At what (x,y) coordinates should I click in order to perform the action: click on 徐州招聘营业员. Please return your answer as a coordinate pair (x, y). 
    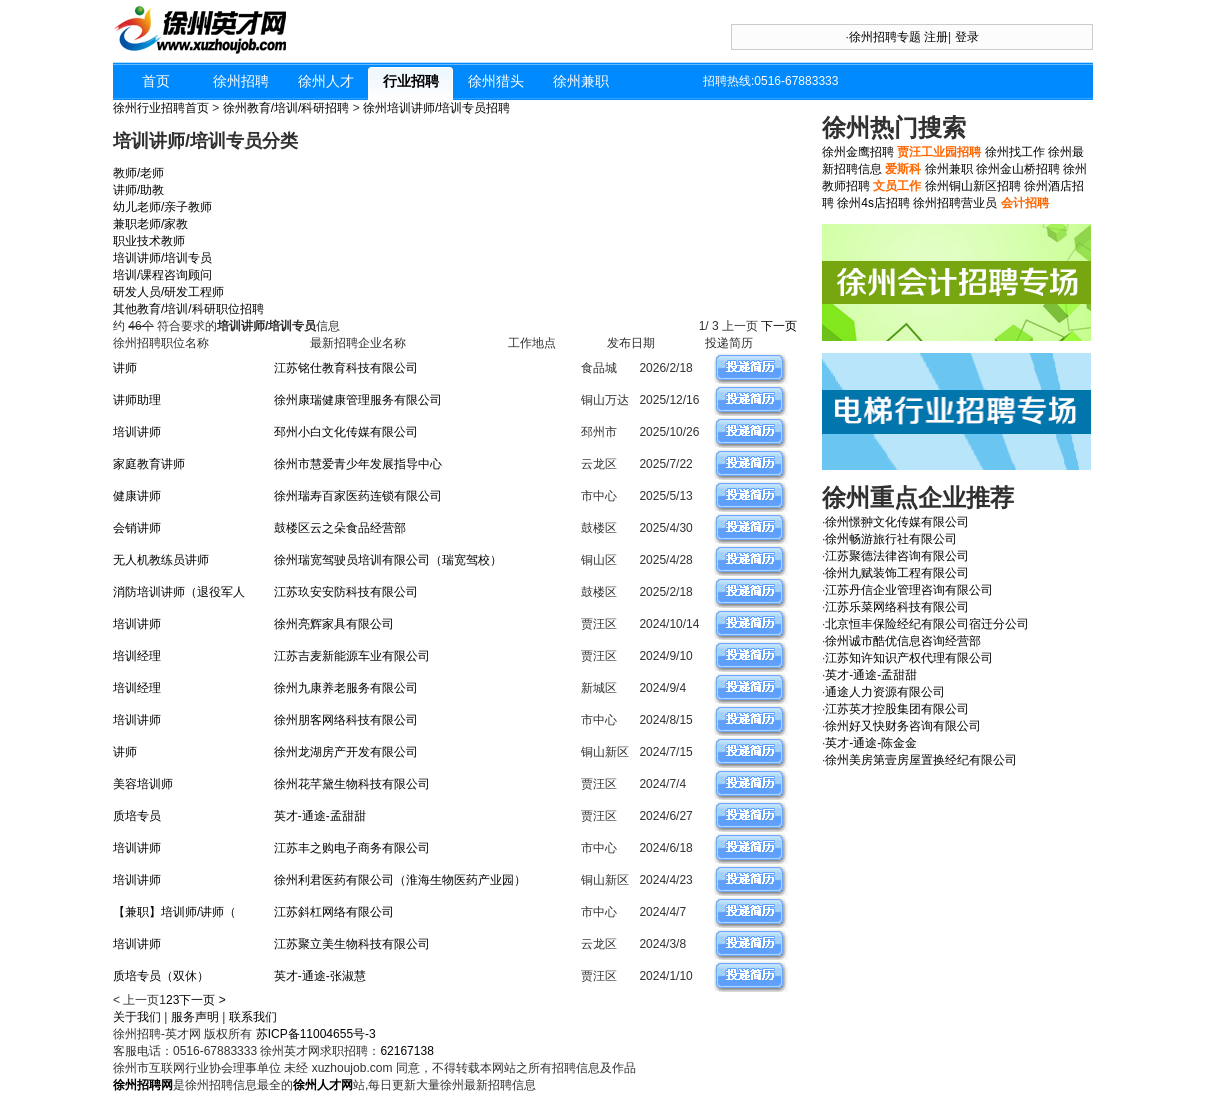
    Looking at the image, I should click on (955, 203).